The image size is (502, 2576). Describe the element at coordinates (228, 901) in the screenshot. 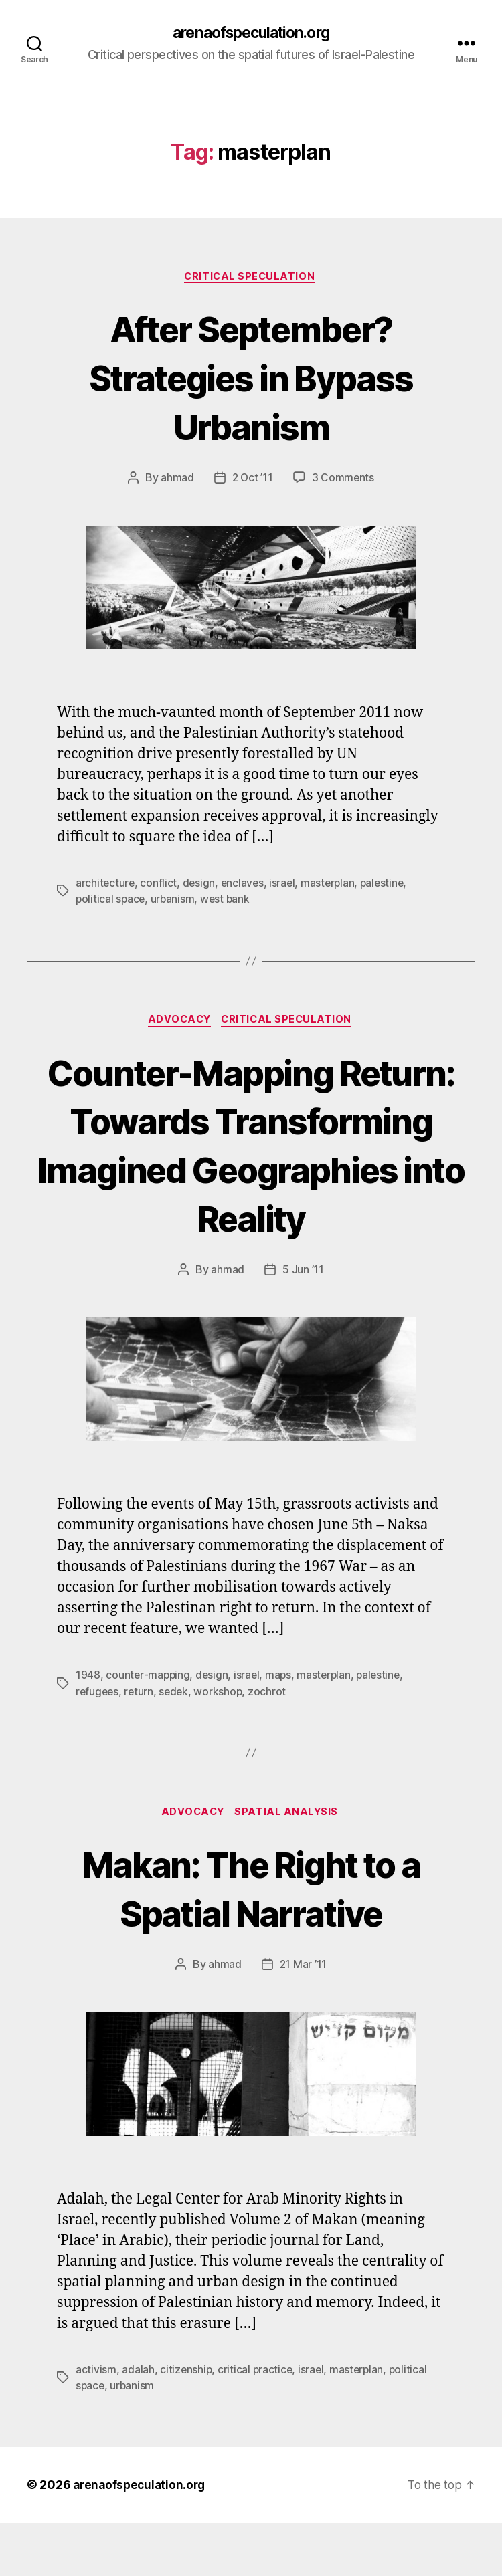

I see `west bank` at that location.